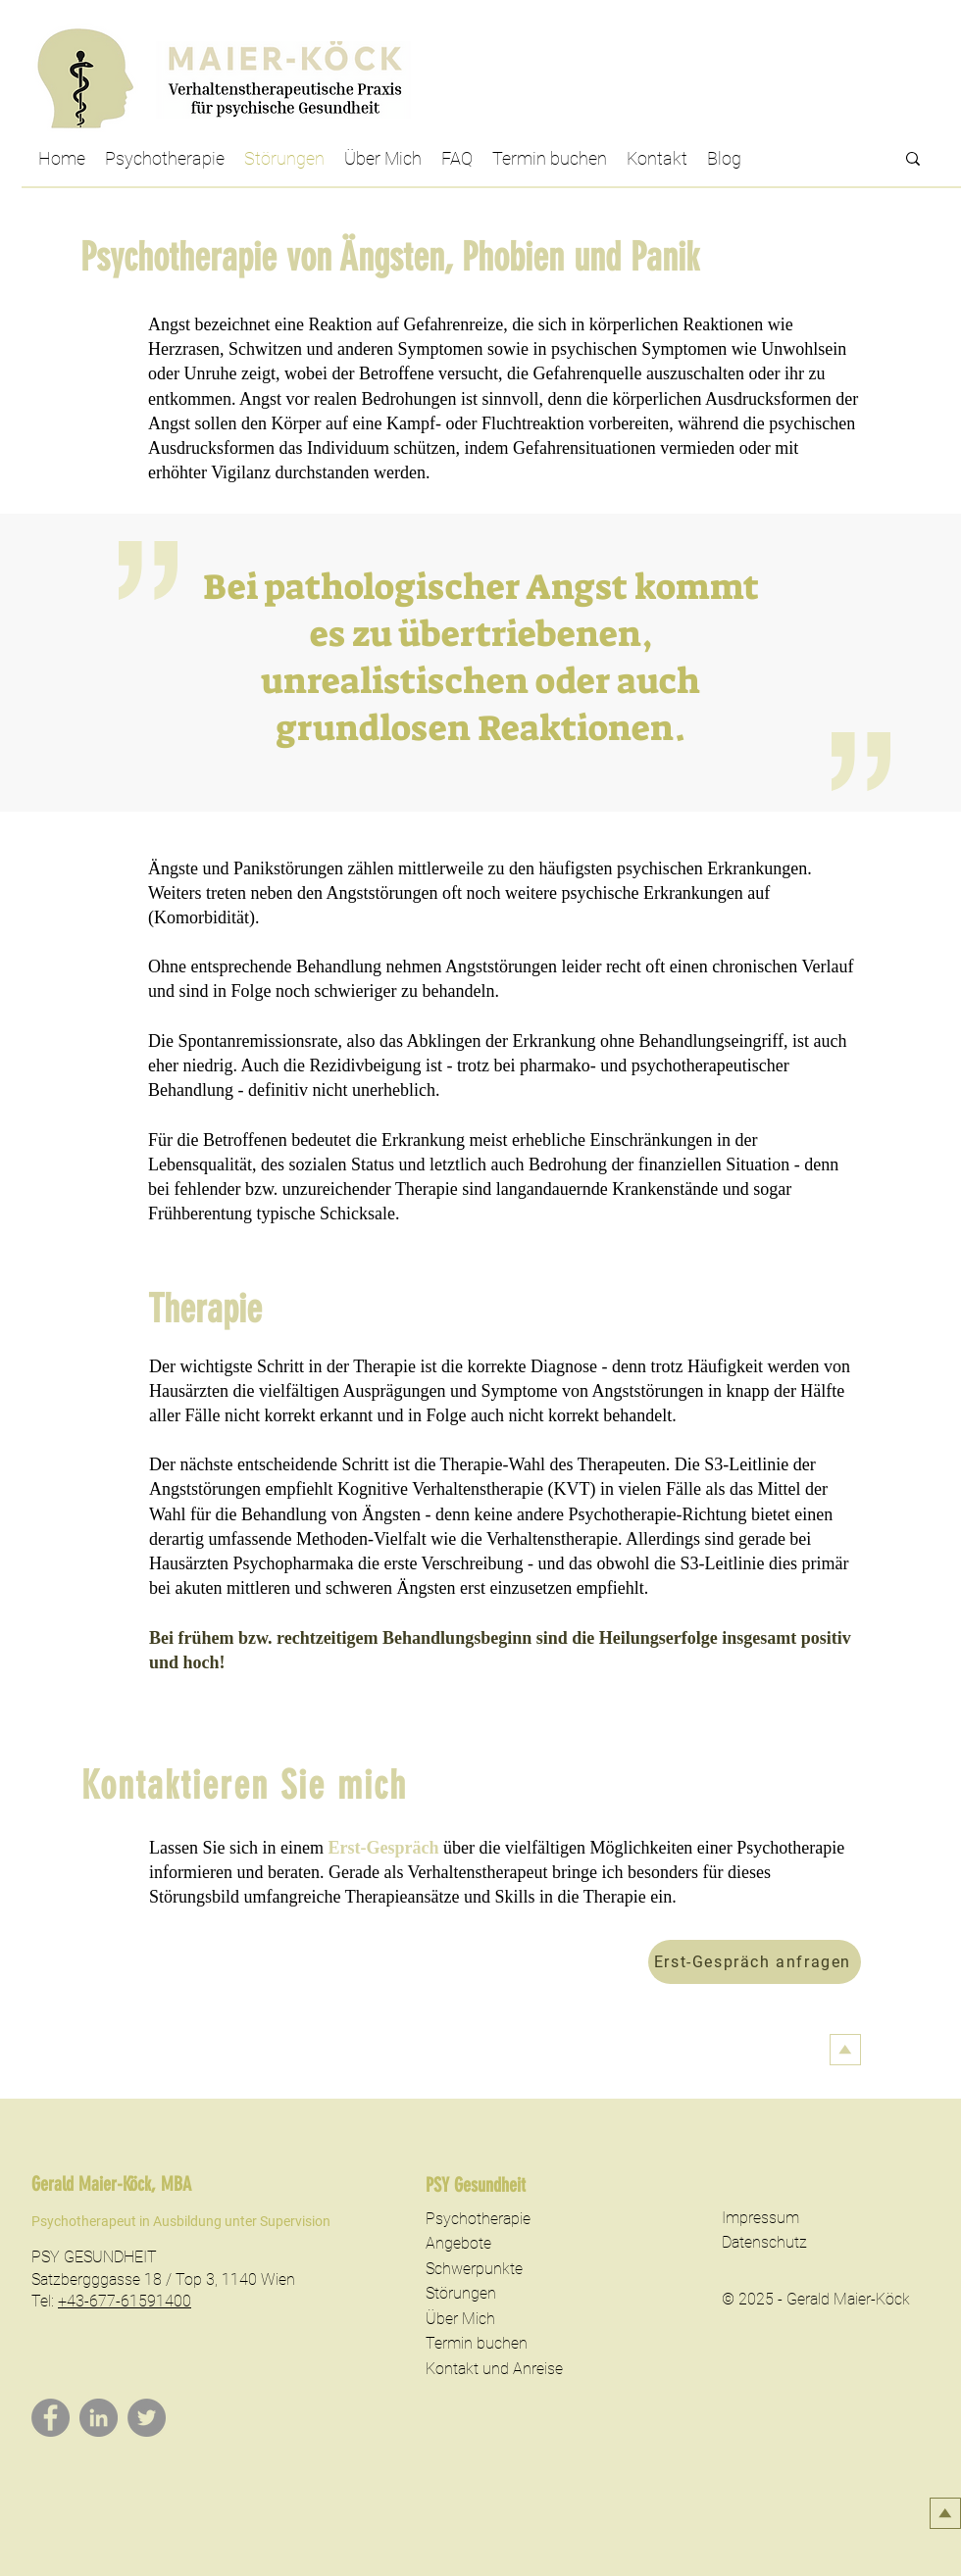 This screenshot has height=2576, width=961. I want to click on [Erst-Gespräch anfragen], so click(754, 1962).